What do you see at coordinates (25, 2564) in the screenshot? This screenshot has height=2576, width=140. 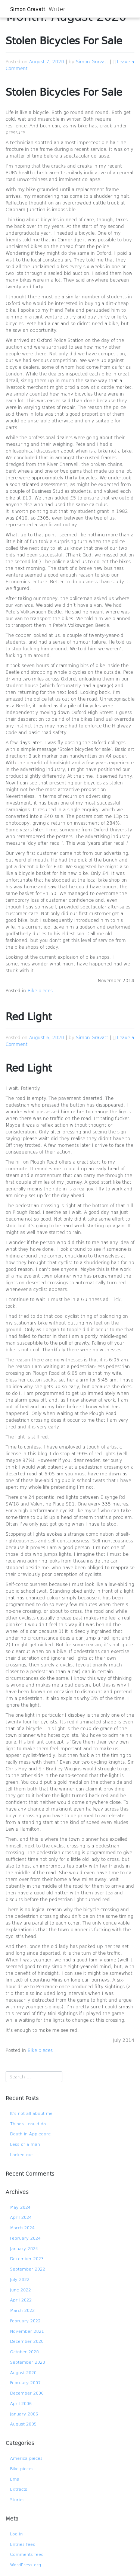 I see `WordPress.org` at bounding box center [25, 2564].